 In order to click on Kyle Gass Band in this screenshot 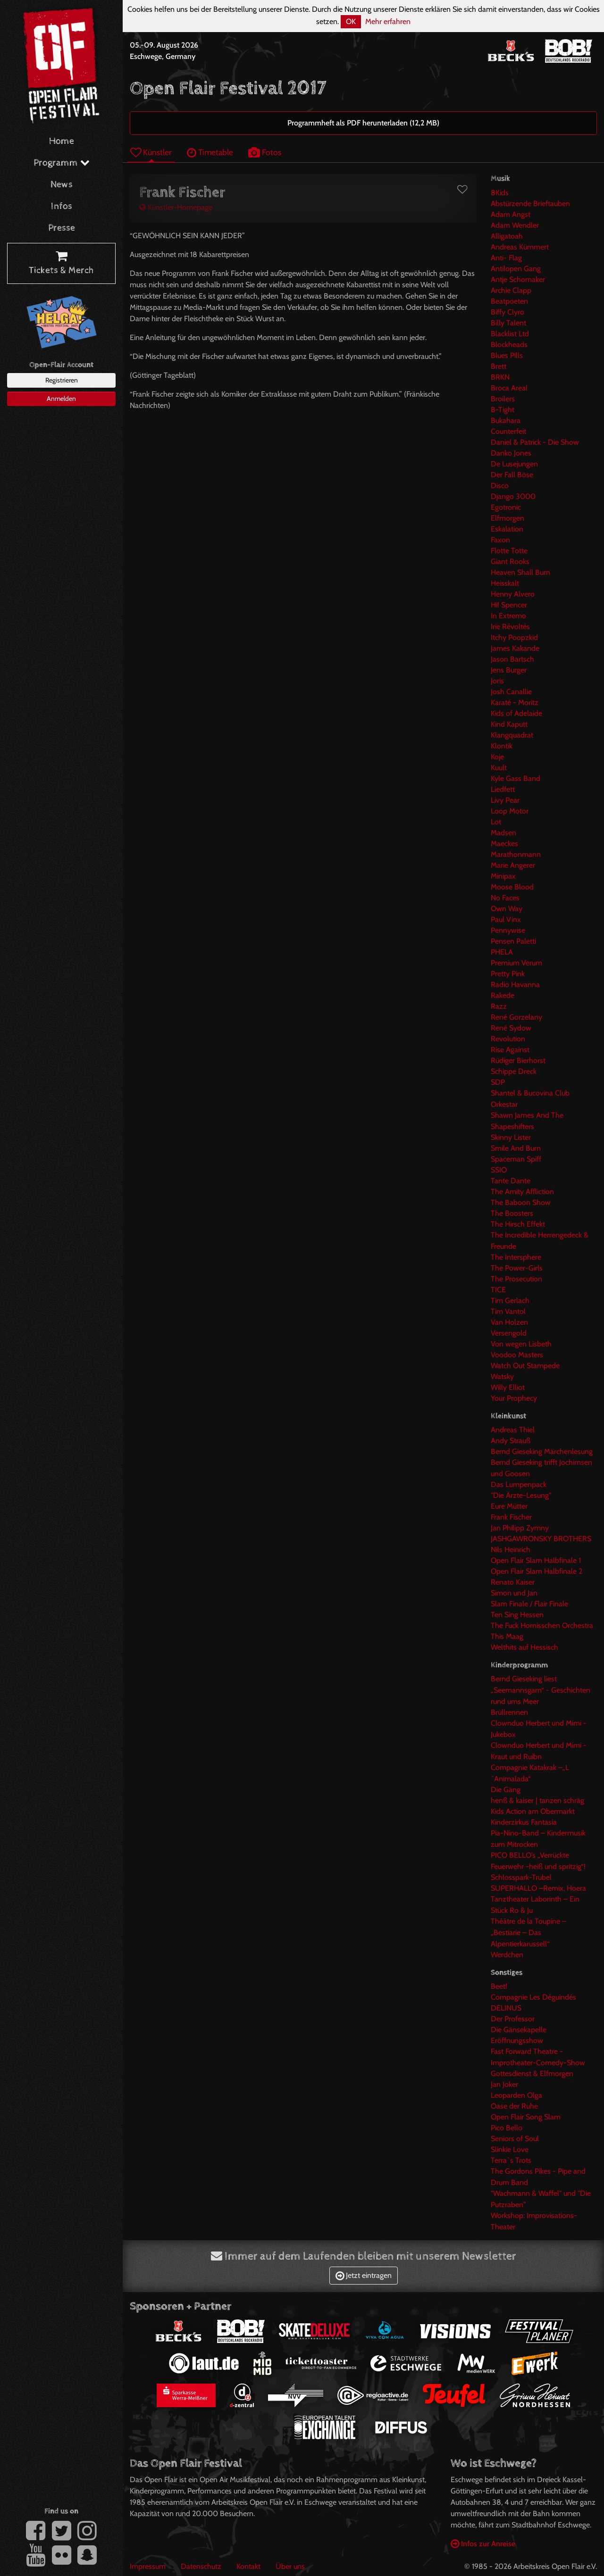, I will do `click(515, 778)`.